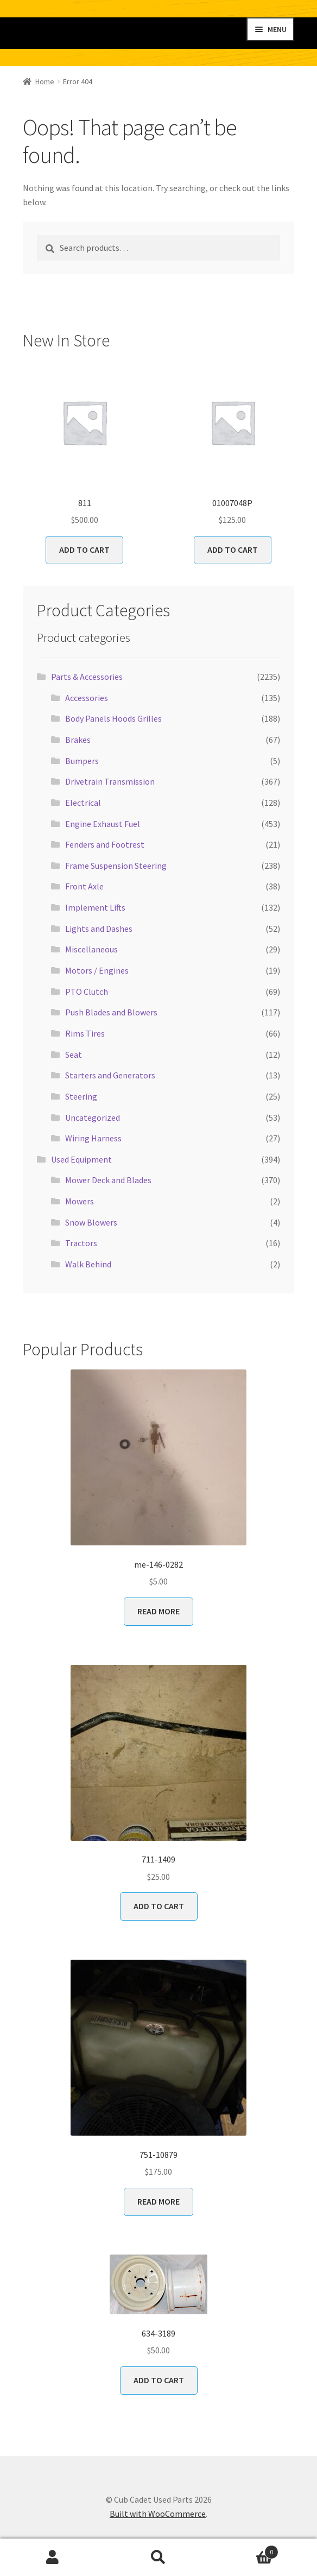  Describe the element at coordinates (91, 1222) in the screenshot. I see `Snow Blowers` at that location.